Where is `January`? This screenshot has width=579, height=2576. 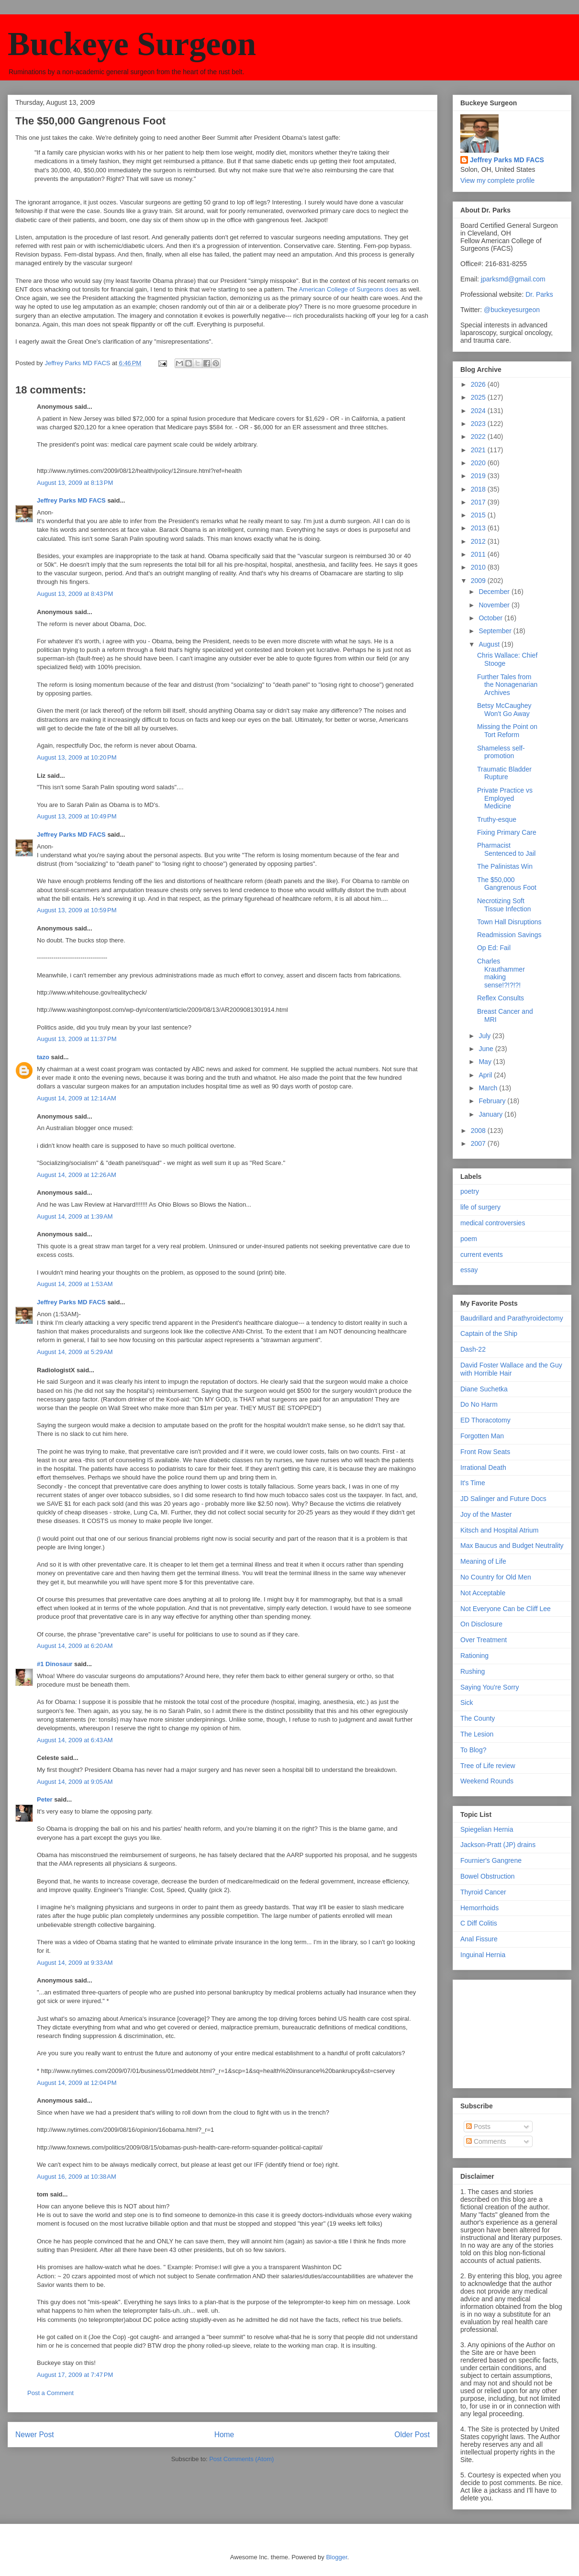 January is located at coordinates (491, 1114).